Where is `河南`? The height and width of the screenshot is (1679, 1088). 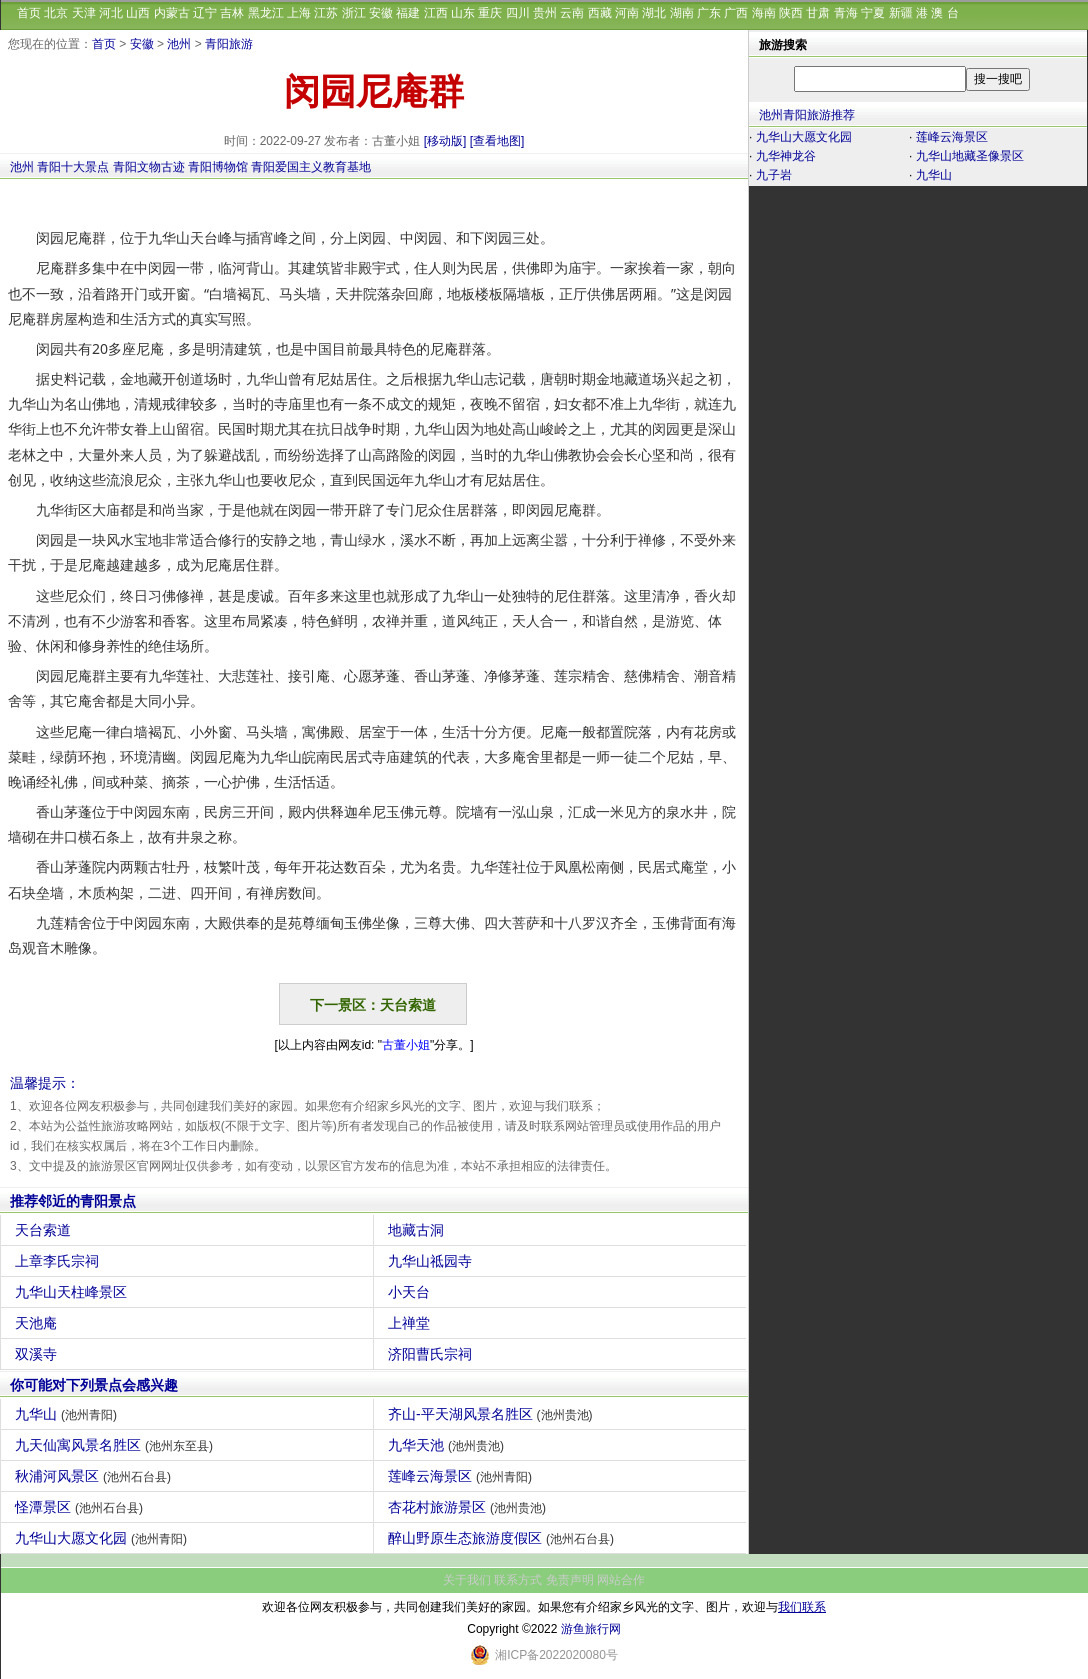
河南 is located at coordinates (627, 13).